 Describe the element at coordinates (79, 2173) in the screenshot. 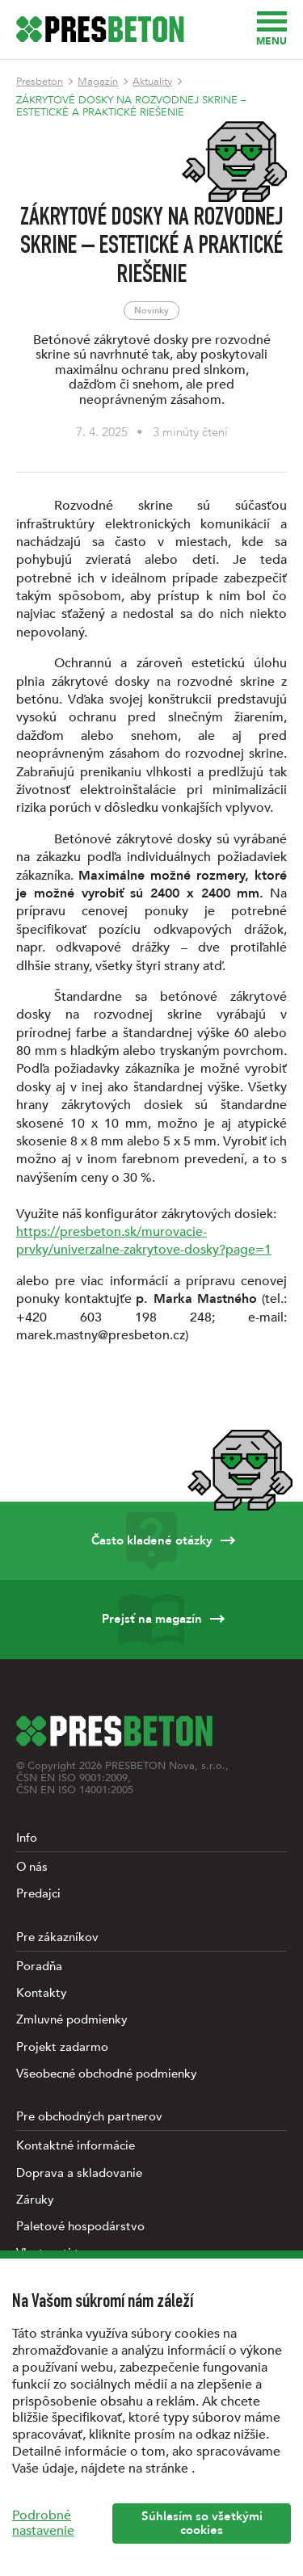

I see `Doprava a skladovanie` at that location.